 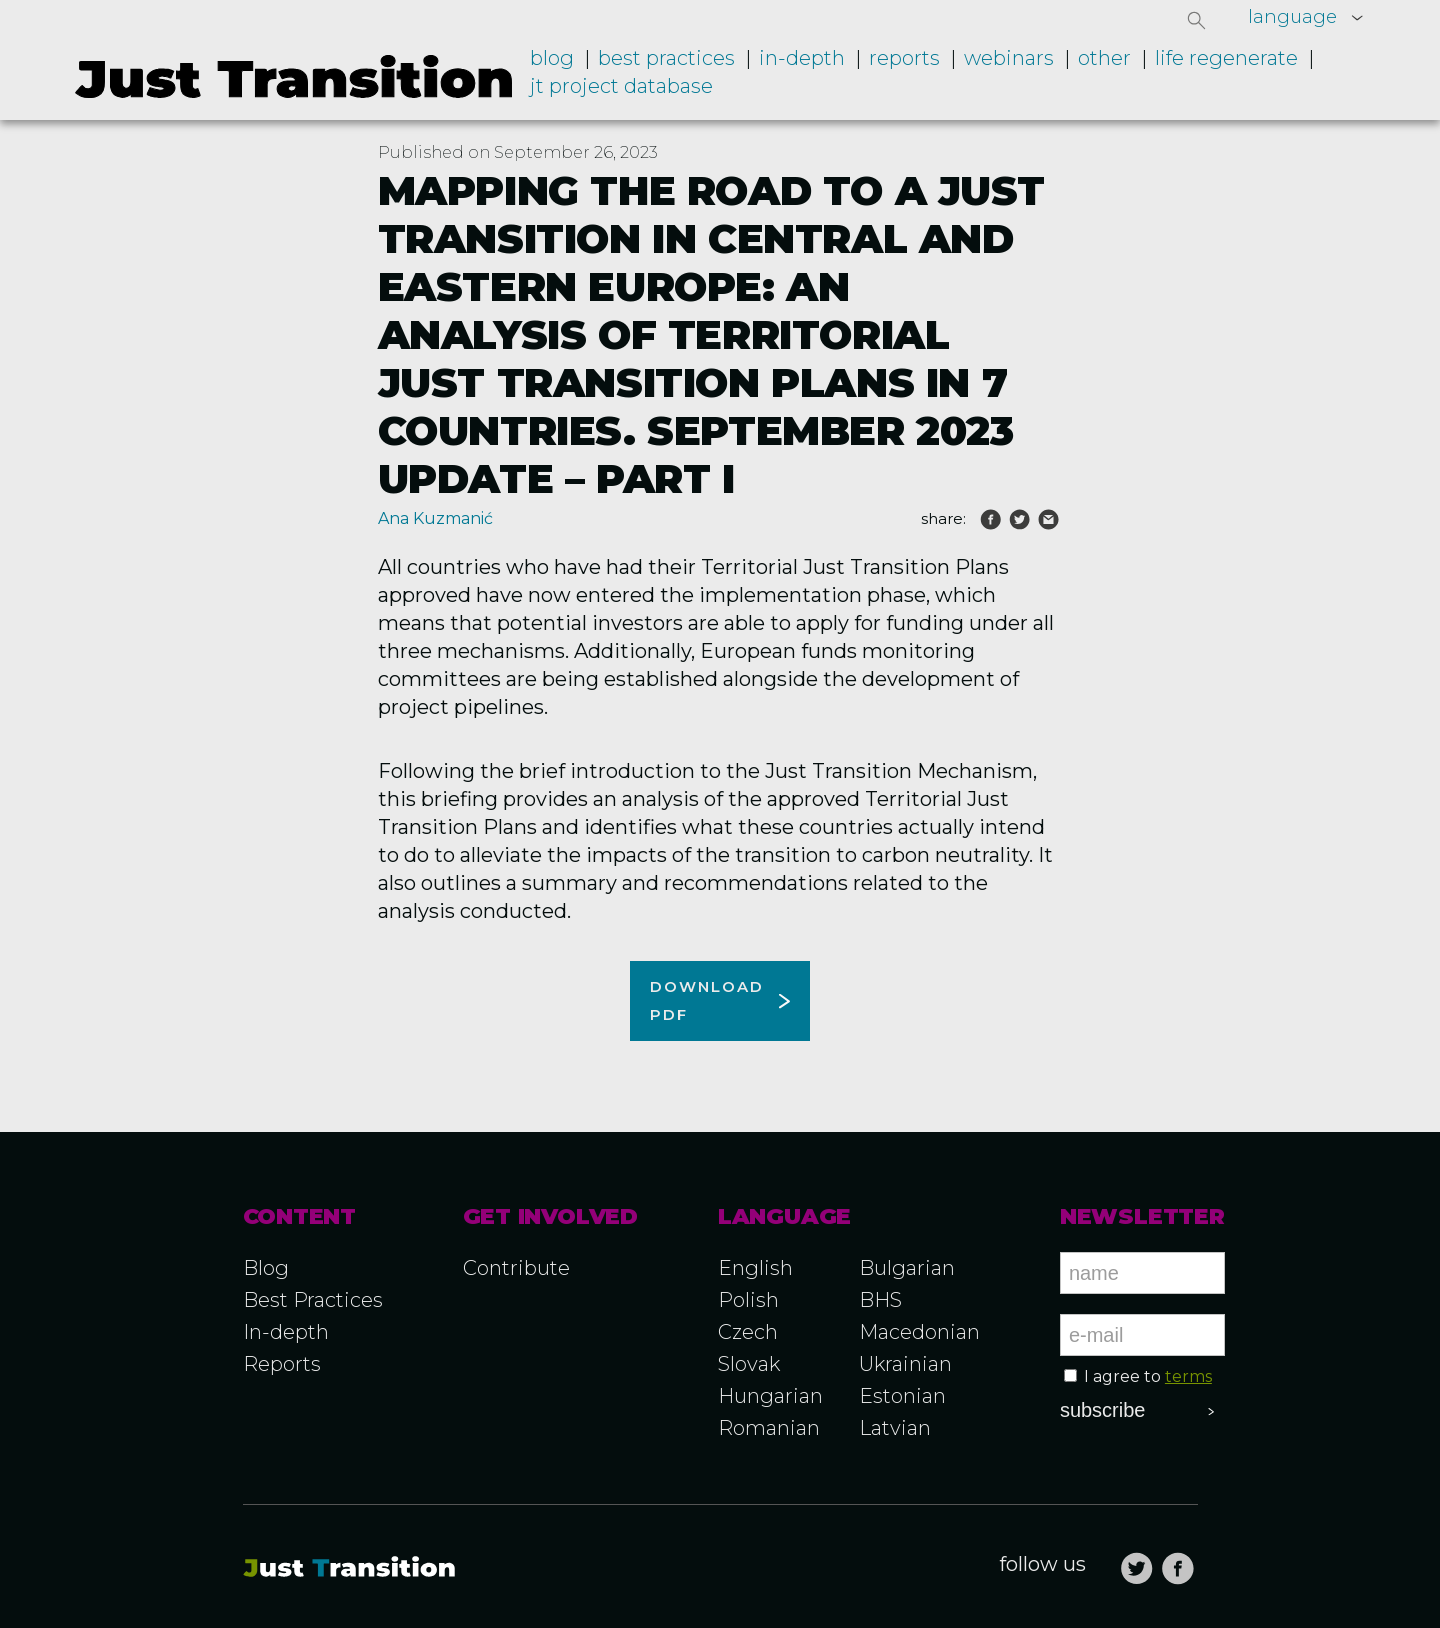 What do you see at coordinates (621, 86) in the screenshot?
I see `JT project database` at bounding box center [621, 86].